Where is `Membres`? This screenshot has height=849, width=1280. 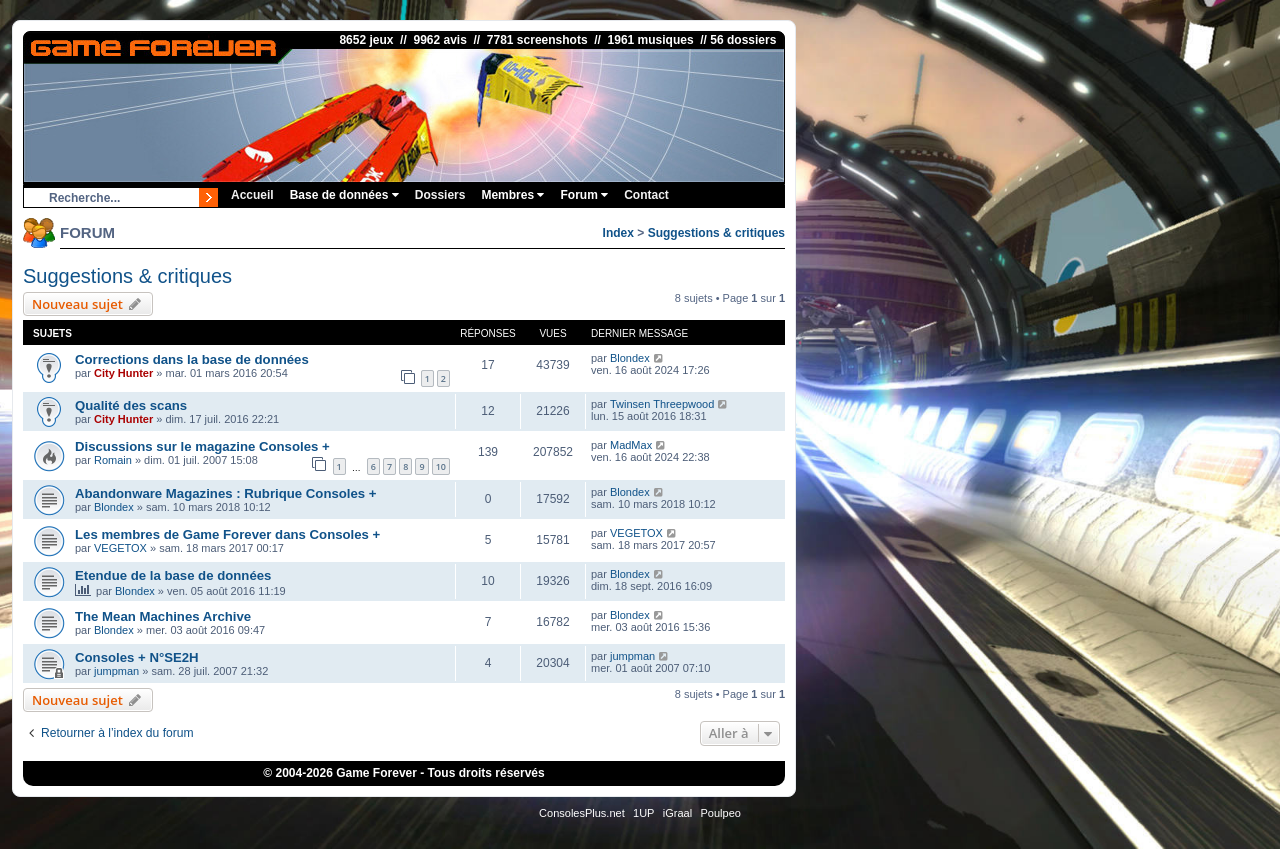
Membres is located at coordinates (512, 195).